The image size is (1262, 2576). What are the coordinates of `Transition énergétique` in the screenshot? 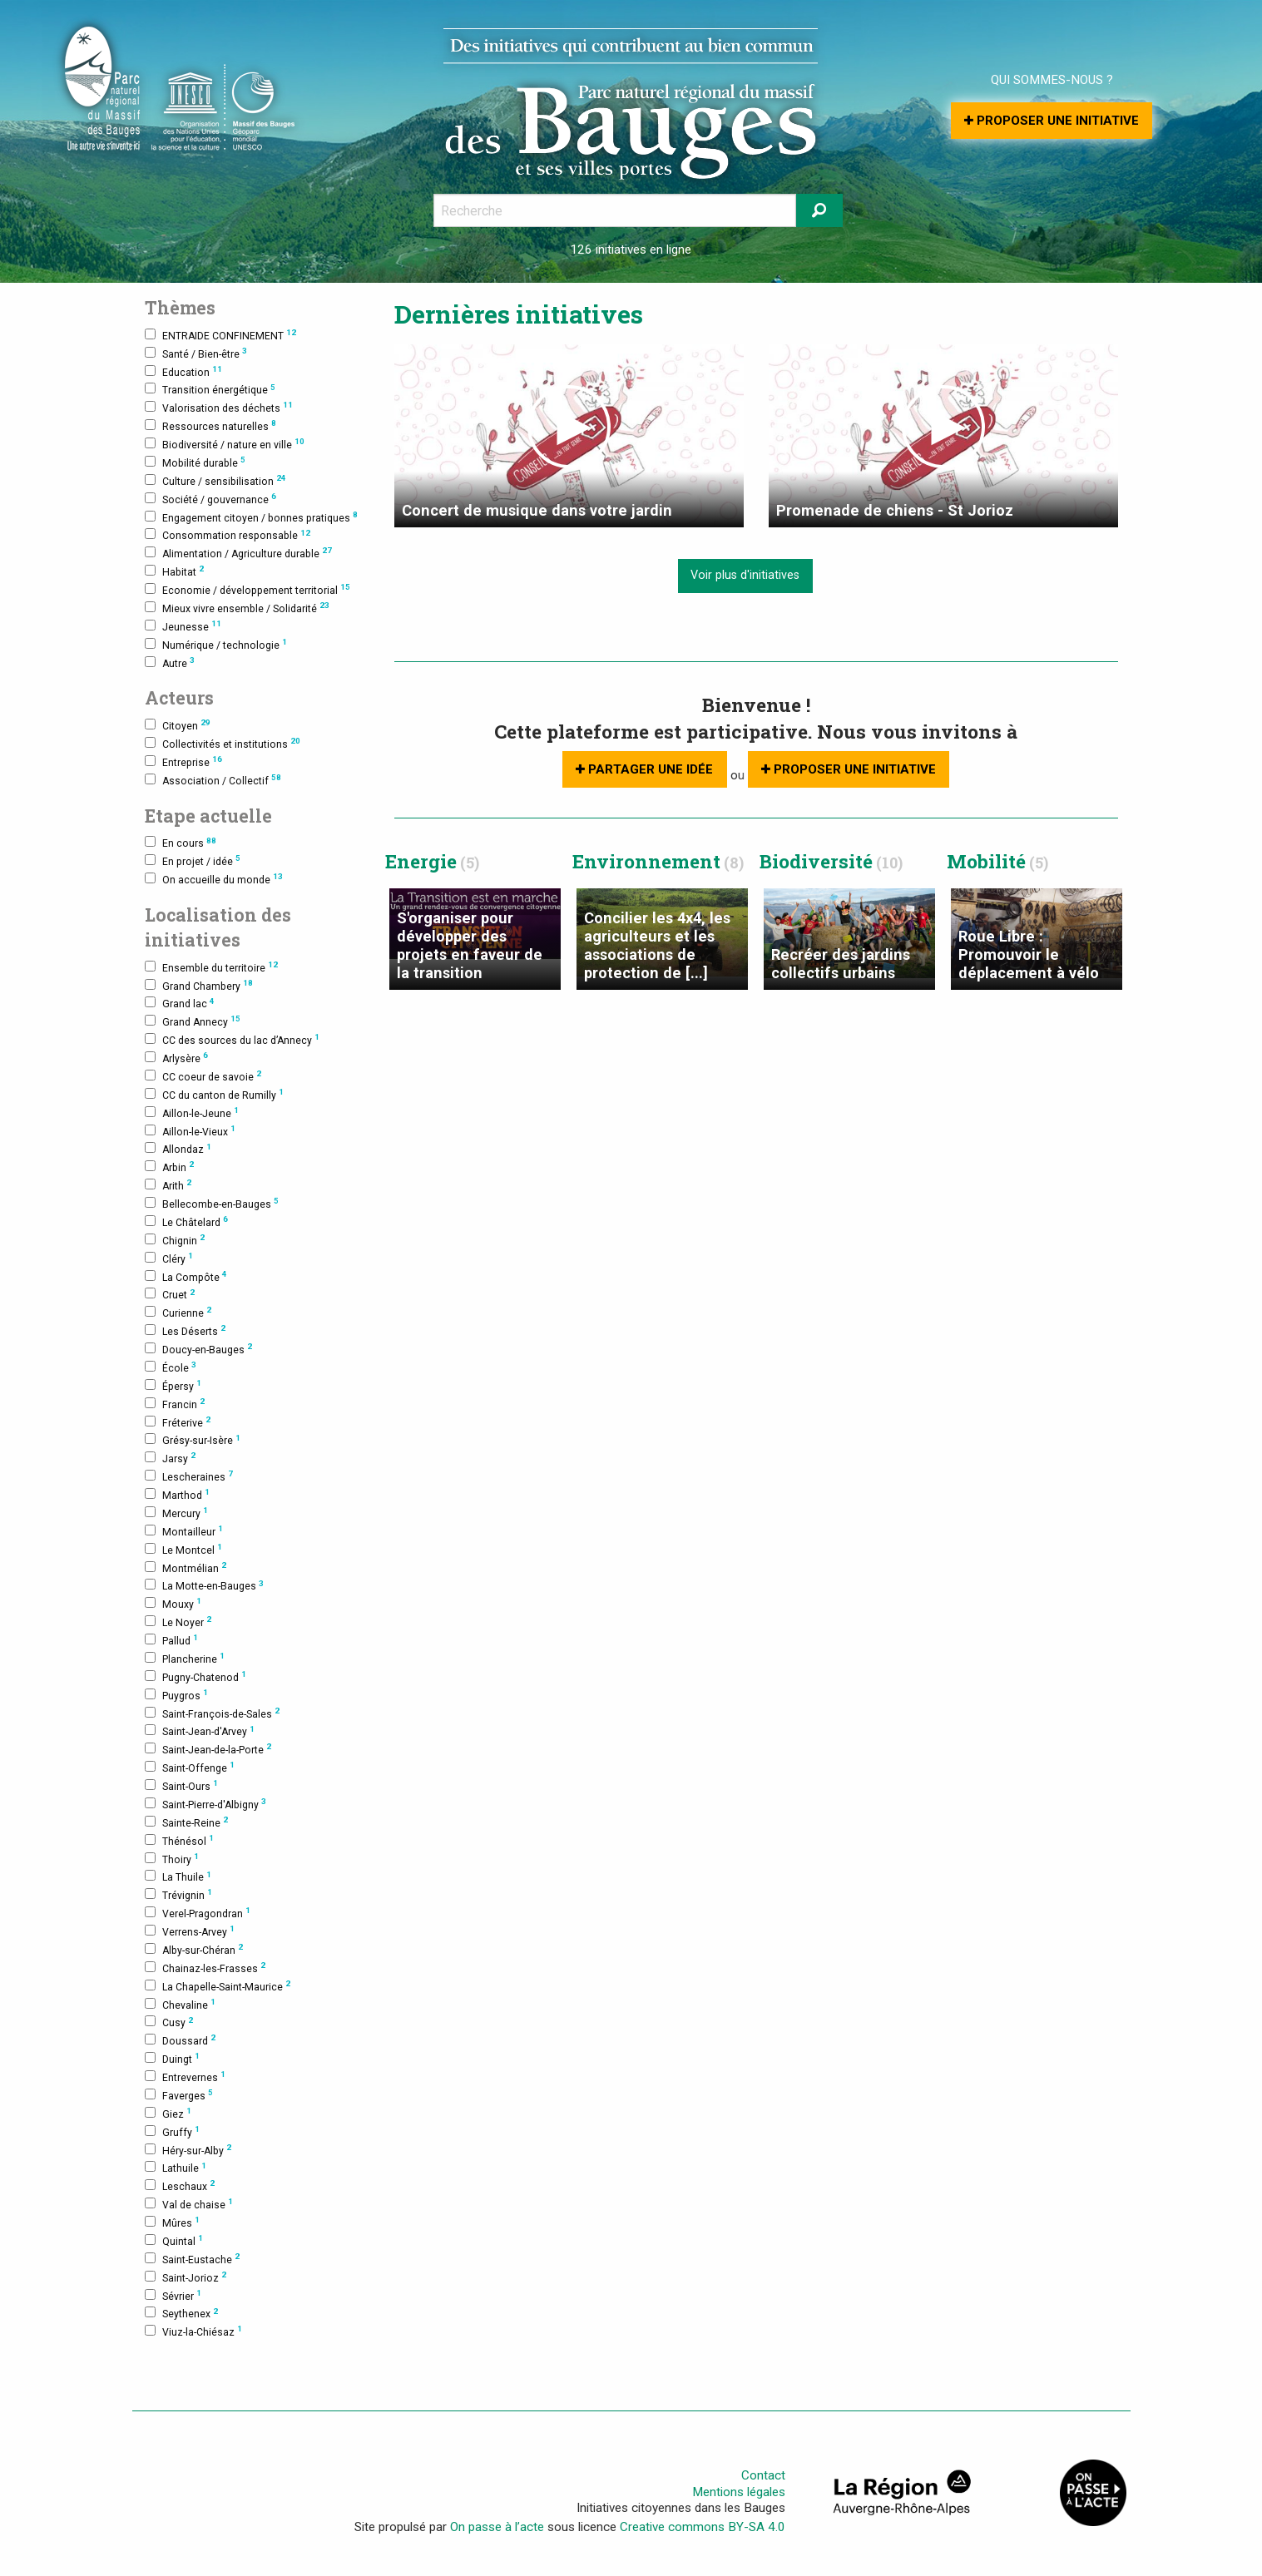 It's located at (210, 390).